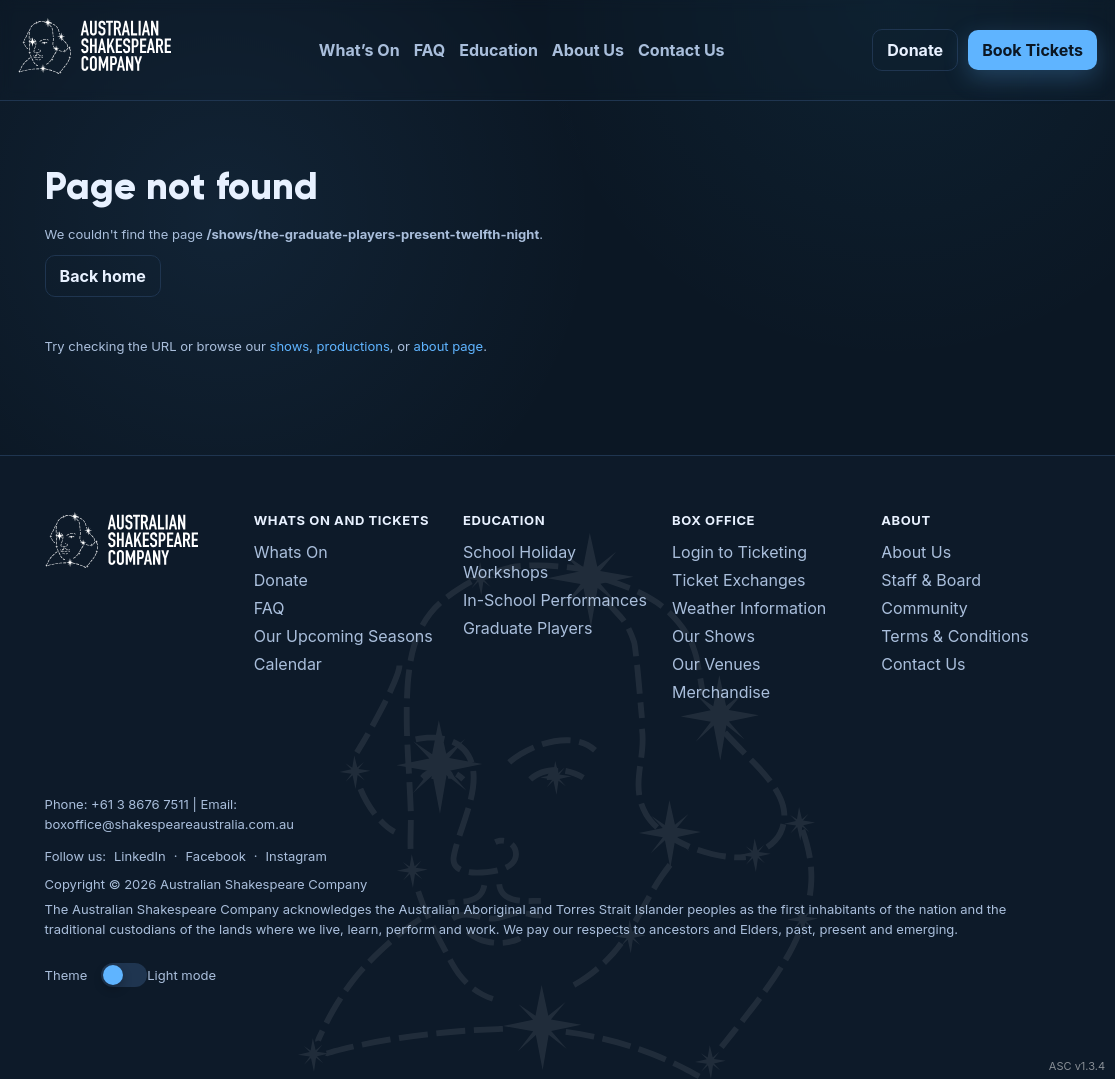  Describe the element at coordinates (716, 664) in the screenshot. I see `Our Venues` at that location.